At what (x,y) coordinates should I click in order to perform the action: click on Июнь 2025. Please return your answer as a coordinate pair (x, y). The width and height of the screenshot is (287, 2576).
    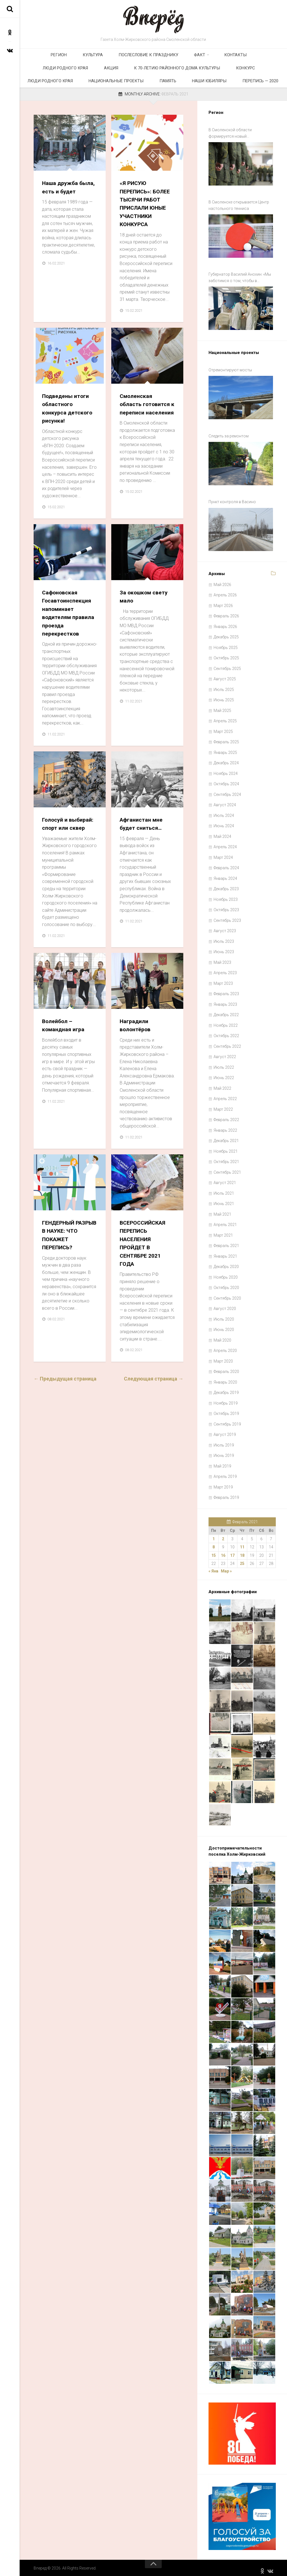
    Looking at the image, I should click on (224, 695).